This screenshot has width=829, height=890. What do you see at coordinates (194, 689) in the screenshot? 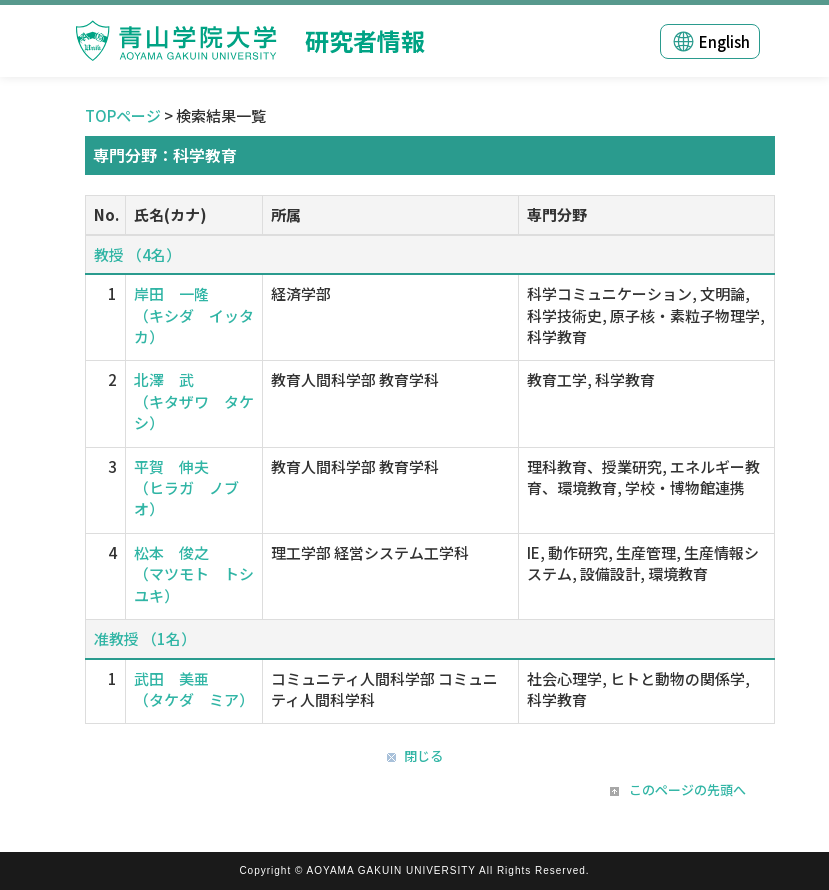
I see `武田 美亜 （タケダ ミア）` at bounding box center [194, 689].